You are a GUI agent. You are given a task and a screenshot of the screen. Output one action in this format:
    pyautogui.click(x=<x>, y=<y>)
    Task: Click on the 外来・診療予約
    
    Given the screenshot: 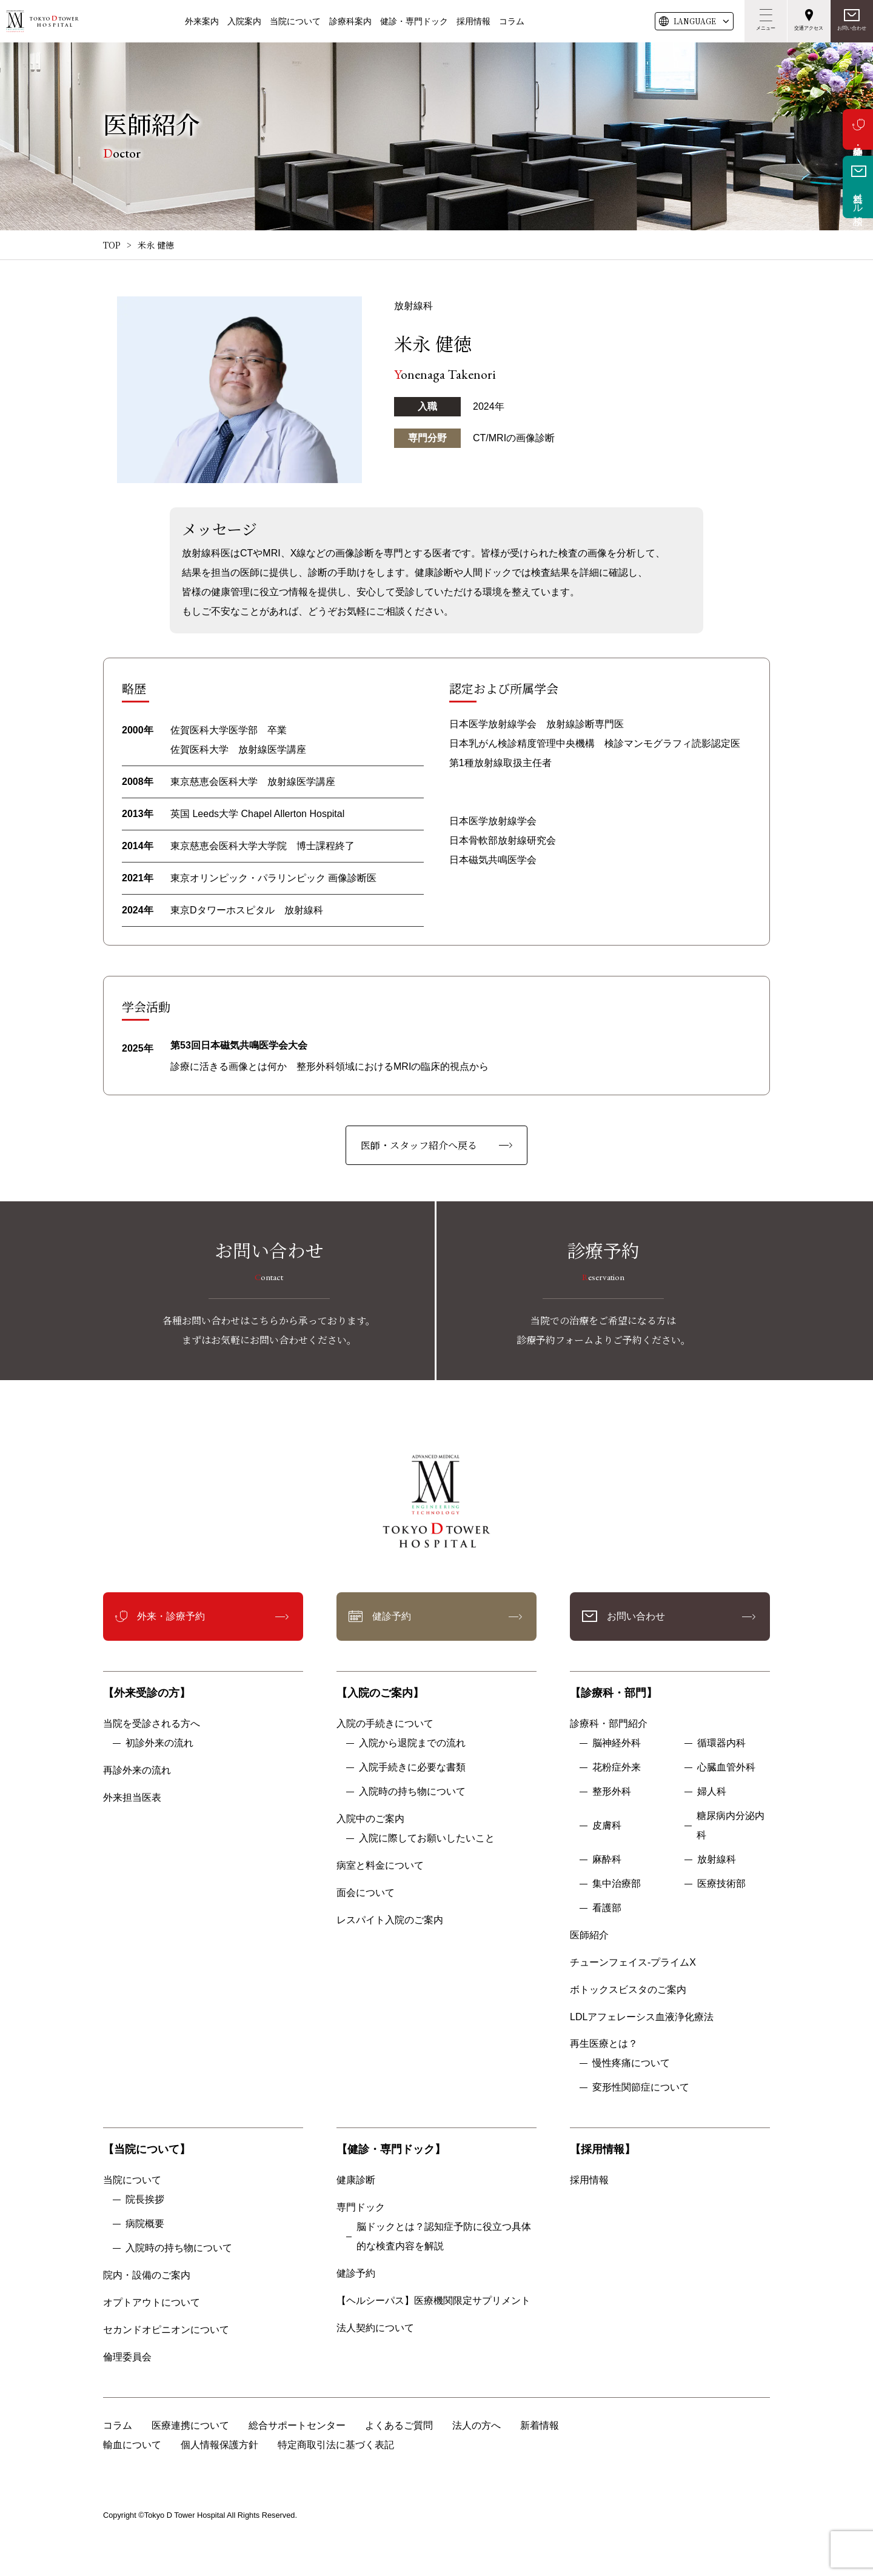 What is the action you would take?
    pyautogui.click(x=858, y=129)
    